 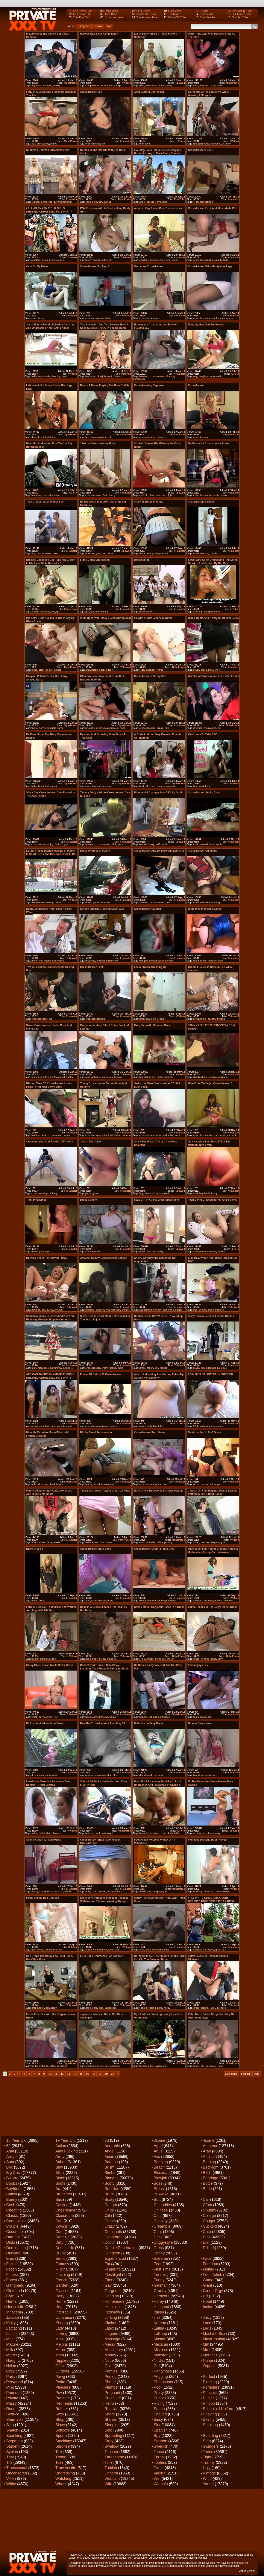 What do you see at coordinates (207, 2468) in the screenshot?
I see `Ugly` at bounding box center [207, 2468].